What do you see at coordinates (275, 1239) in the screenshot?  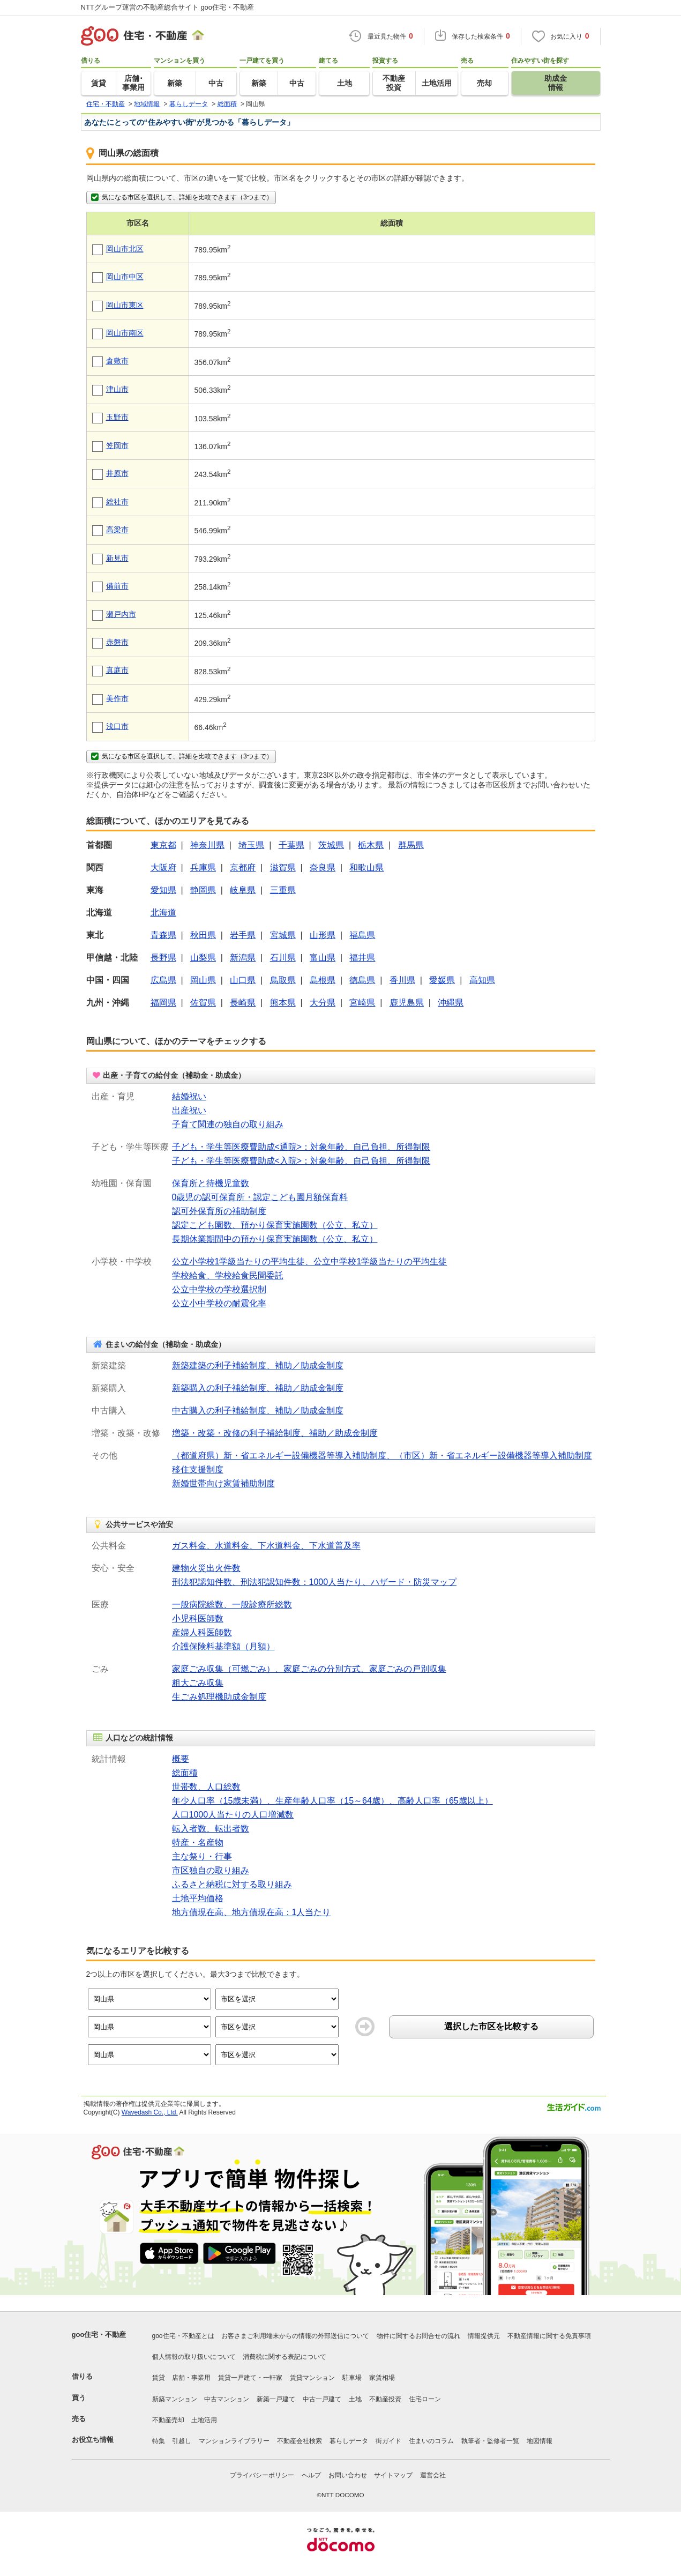 I see `長期休業期間中の預かり保育実施園数（公立、私立）` at bounding box center [275, 1239].